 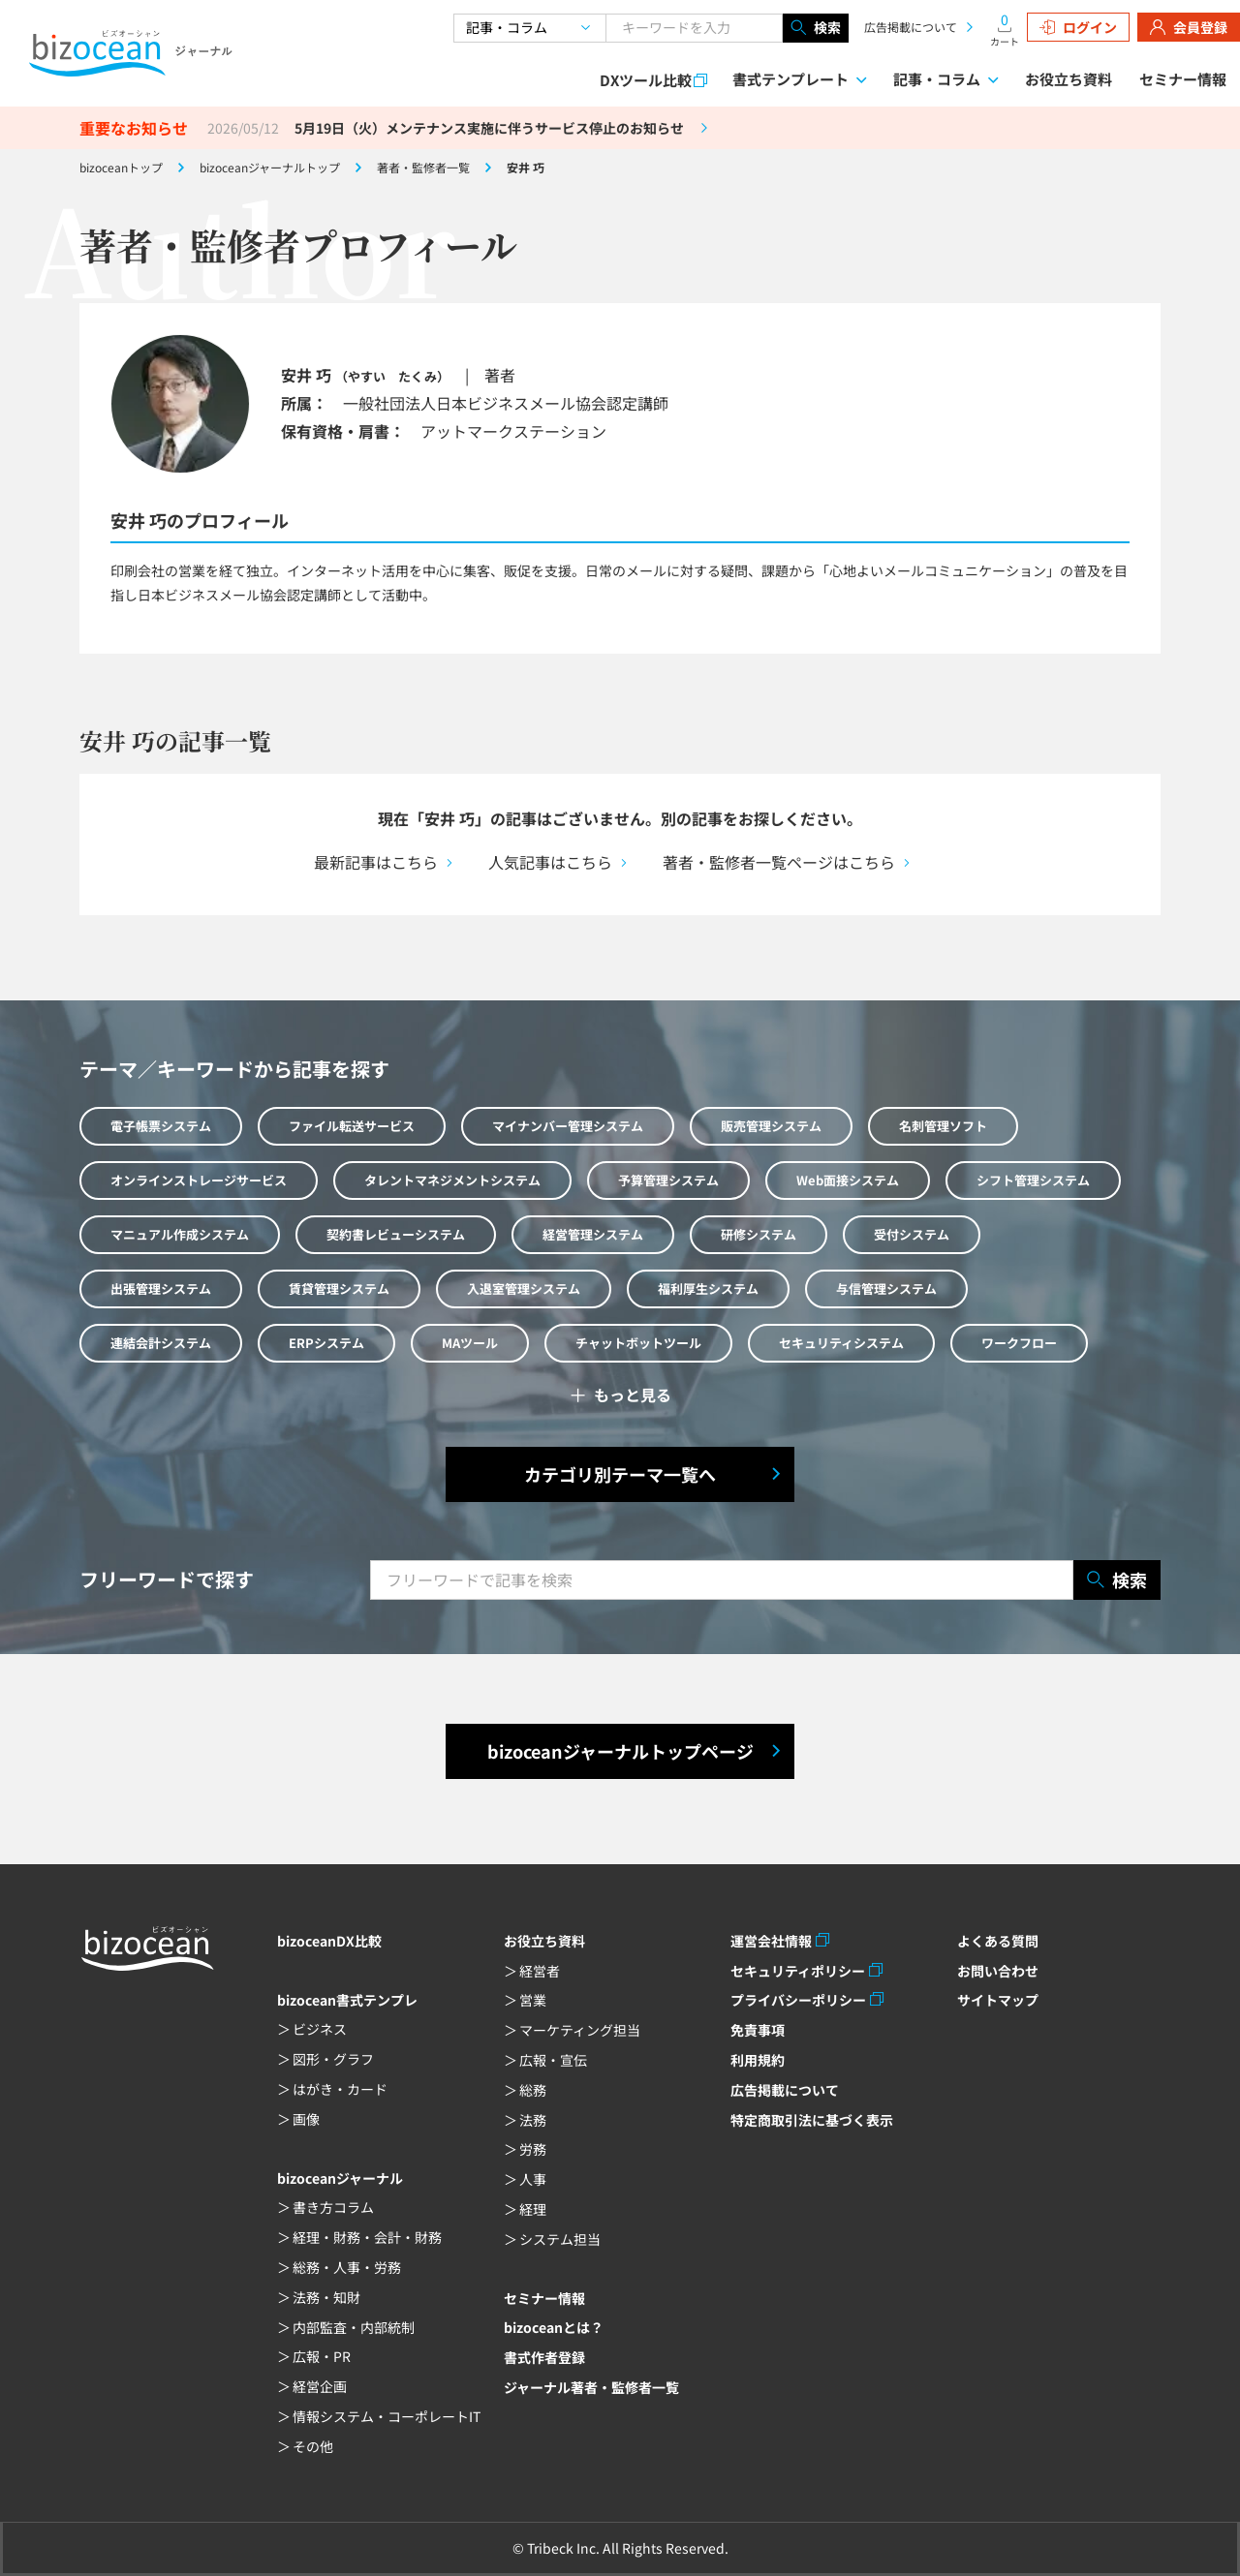 What do you see at coordinates (333, 2207) in the screenshot?
I see `書き方コラム` at bounding box center [333, 2207].